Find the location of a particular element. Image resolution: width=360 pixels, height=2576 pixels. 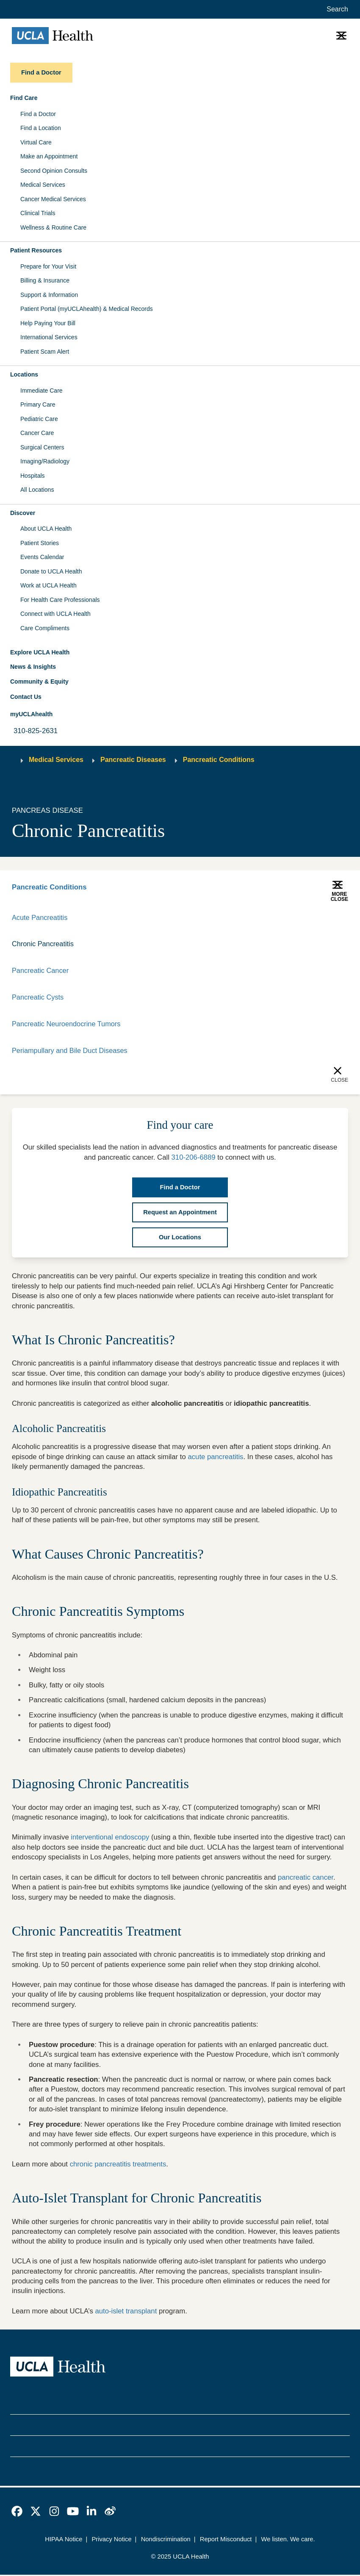

Acute Pancreatitis is located at coordinates (40, 918).